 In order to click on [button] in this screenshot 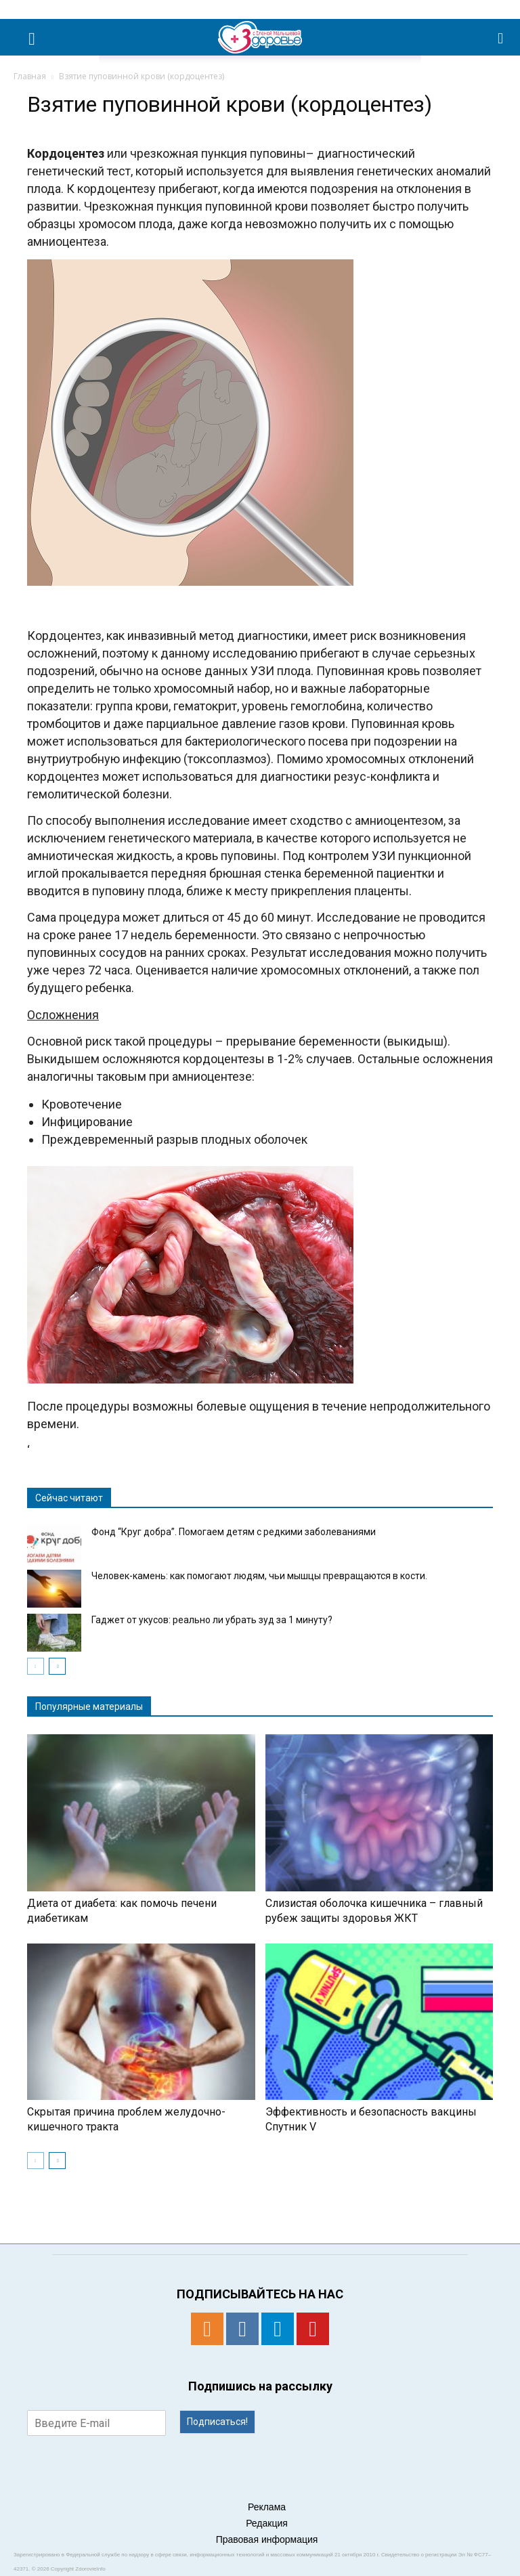, I will do `click(501, 37)`.